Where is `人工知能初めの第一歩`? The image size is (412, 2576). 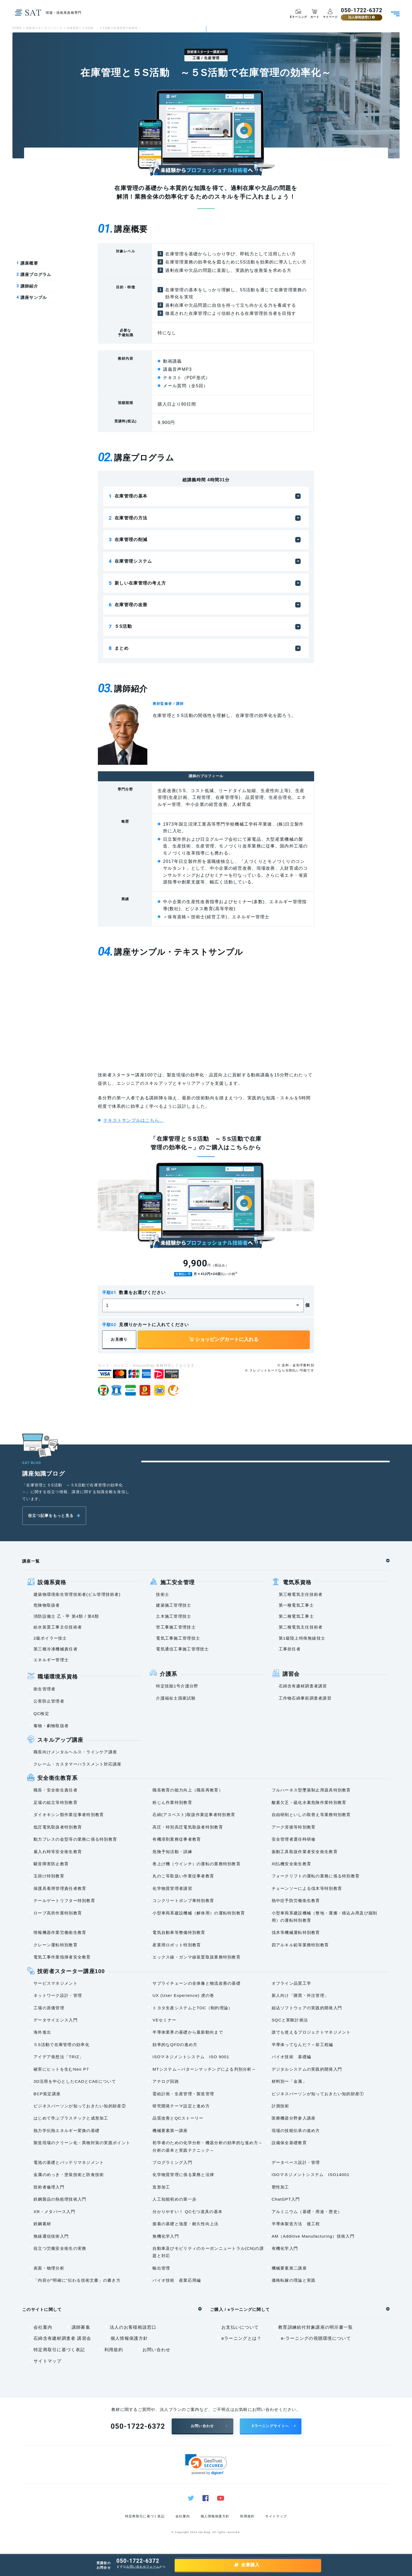 人工知能初めの第一歩 is located at coordinates (174, 2199).